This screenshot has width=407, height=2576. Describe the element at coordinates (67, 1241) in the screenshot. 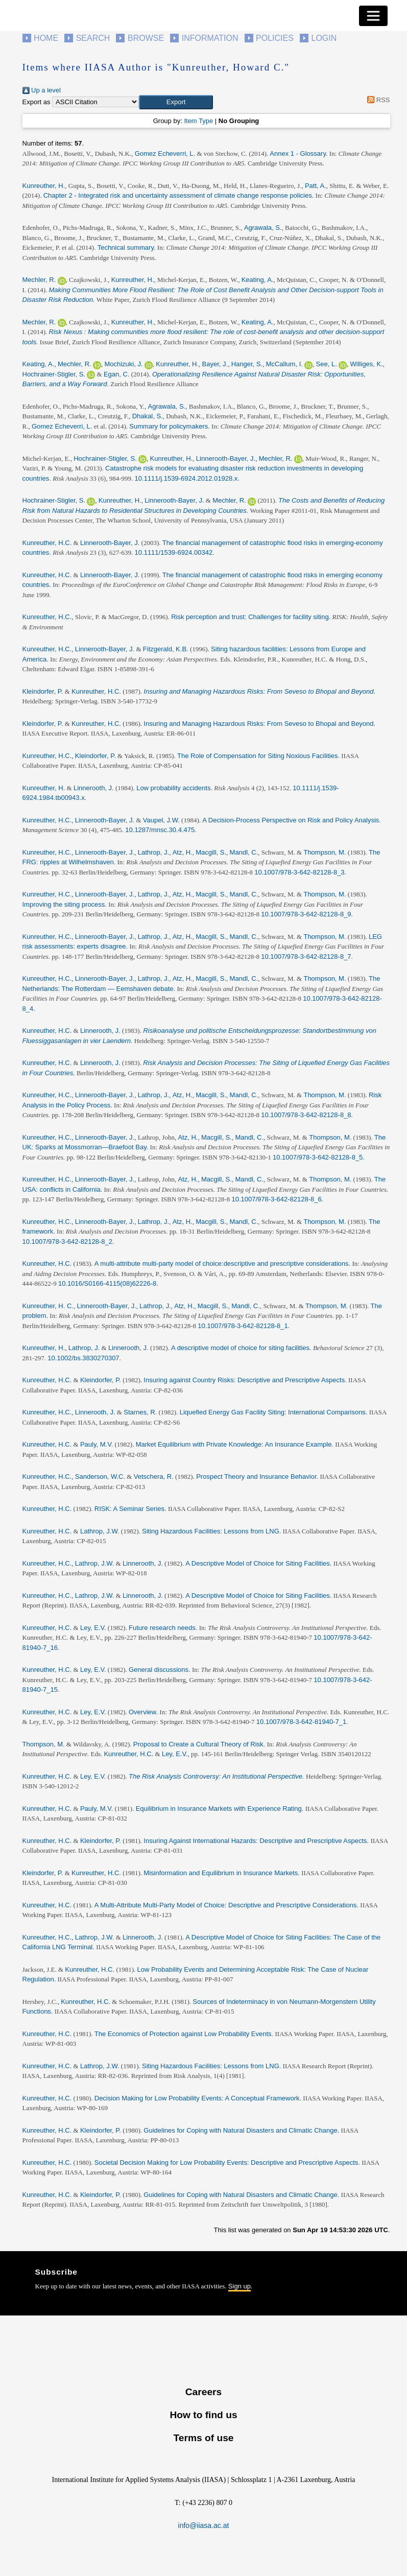

I see `10.1007/978-3-642-82128-8_2` at that location.